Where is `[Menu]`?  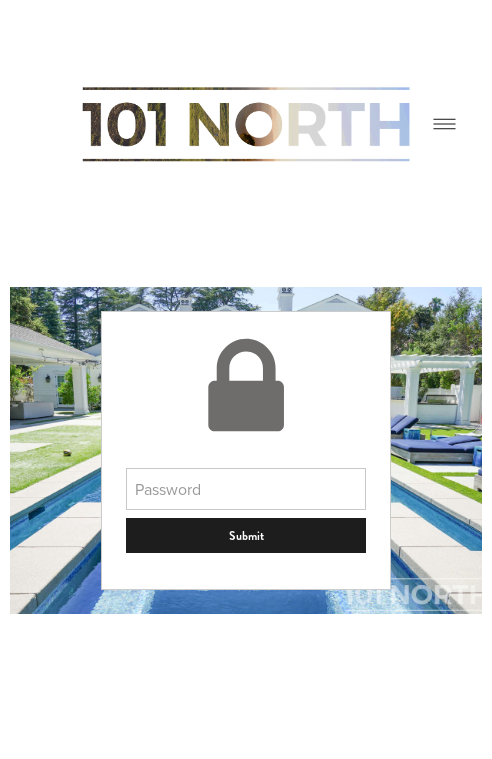
[Menu] is located at coordinates (444, 124).